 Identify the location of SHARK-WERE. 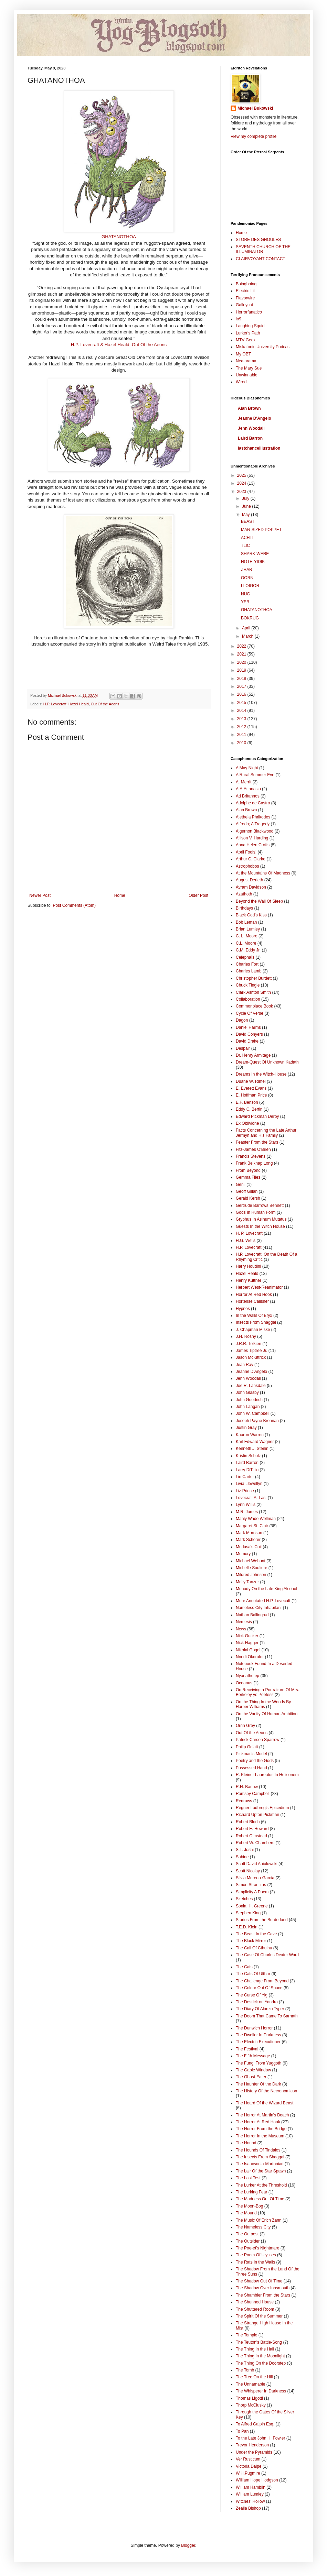
(255, 553).